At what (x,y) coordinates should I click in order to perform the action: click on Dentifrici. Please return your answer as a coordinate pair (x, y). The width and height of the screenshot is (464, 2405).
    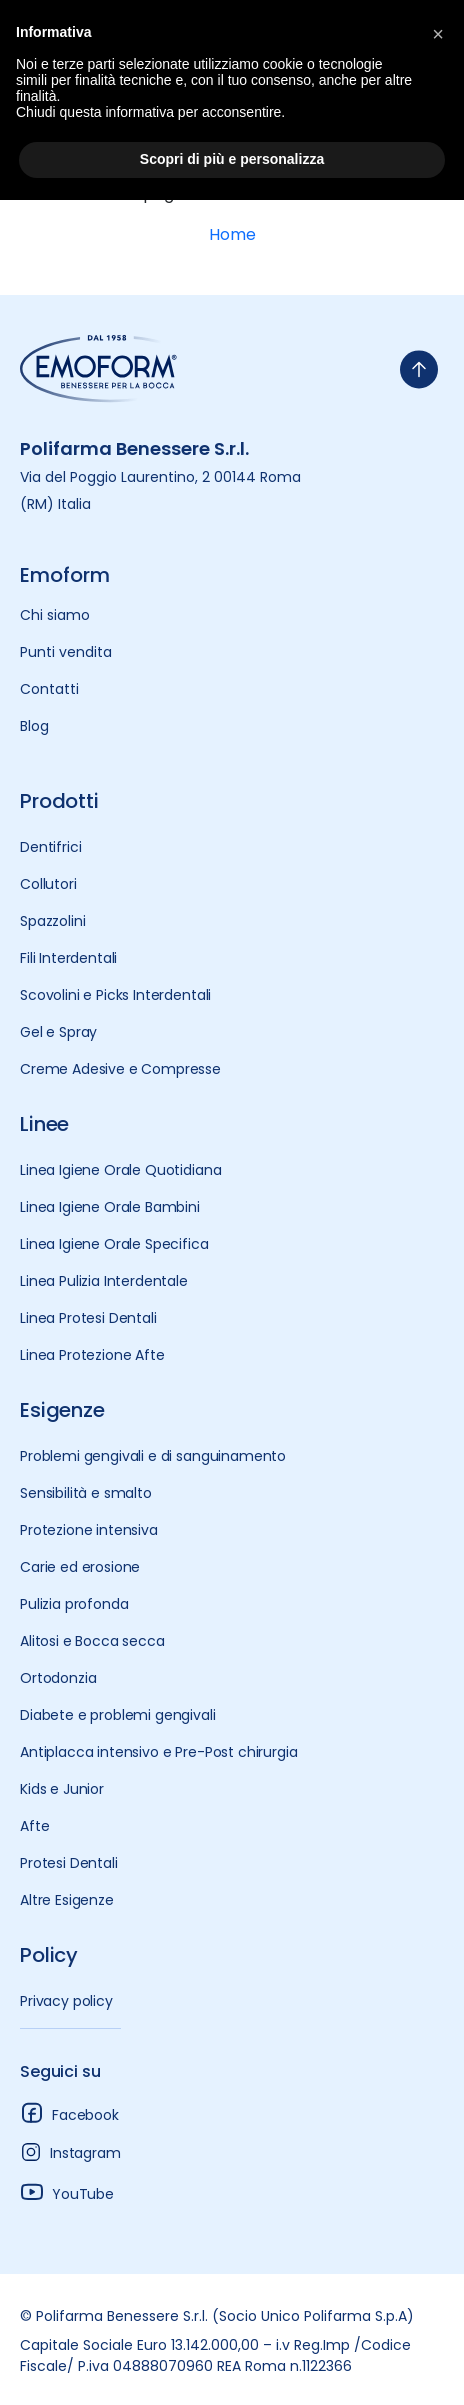
    Looking at the image, I should click on (50, 847).